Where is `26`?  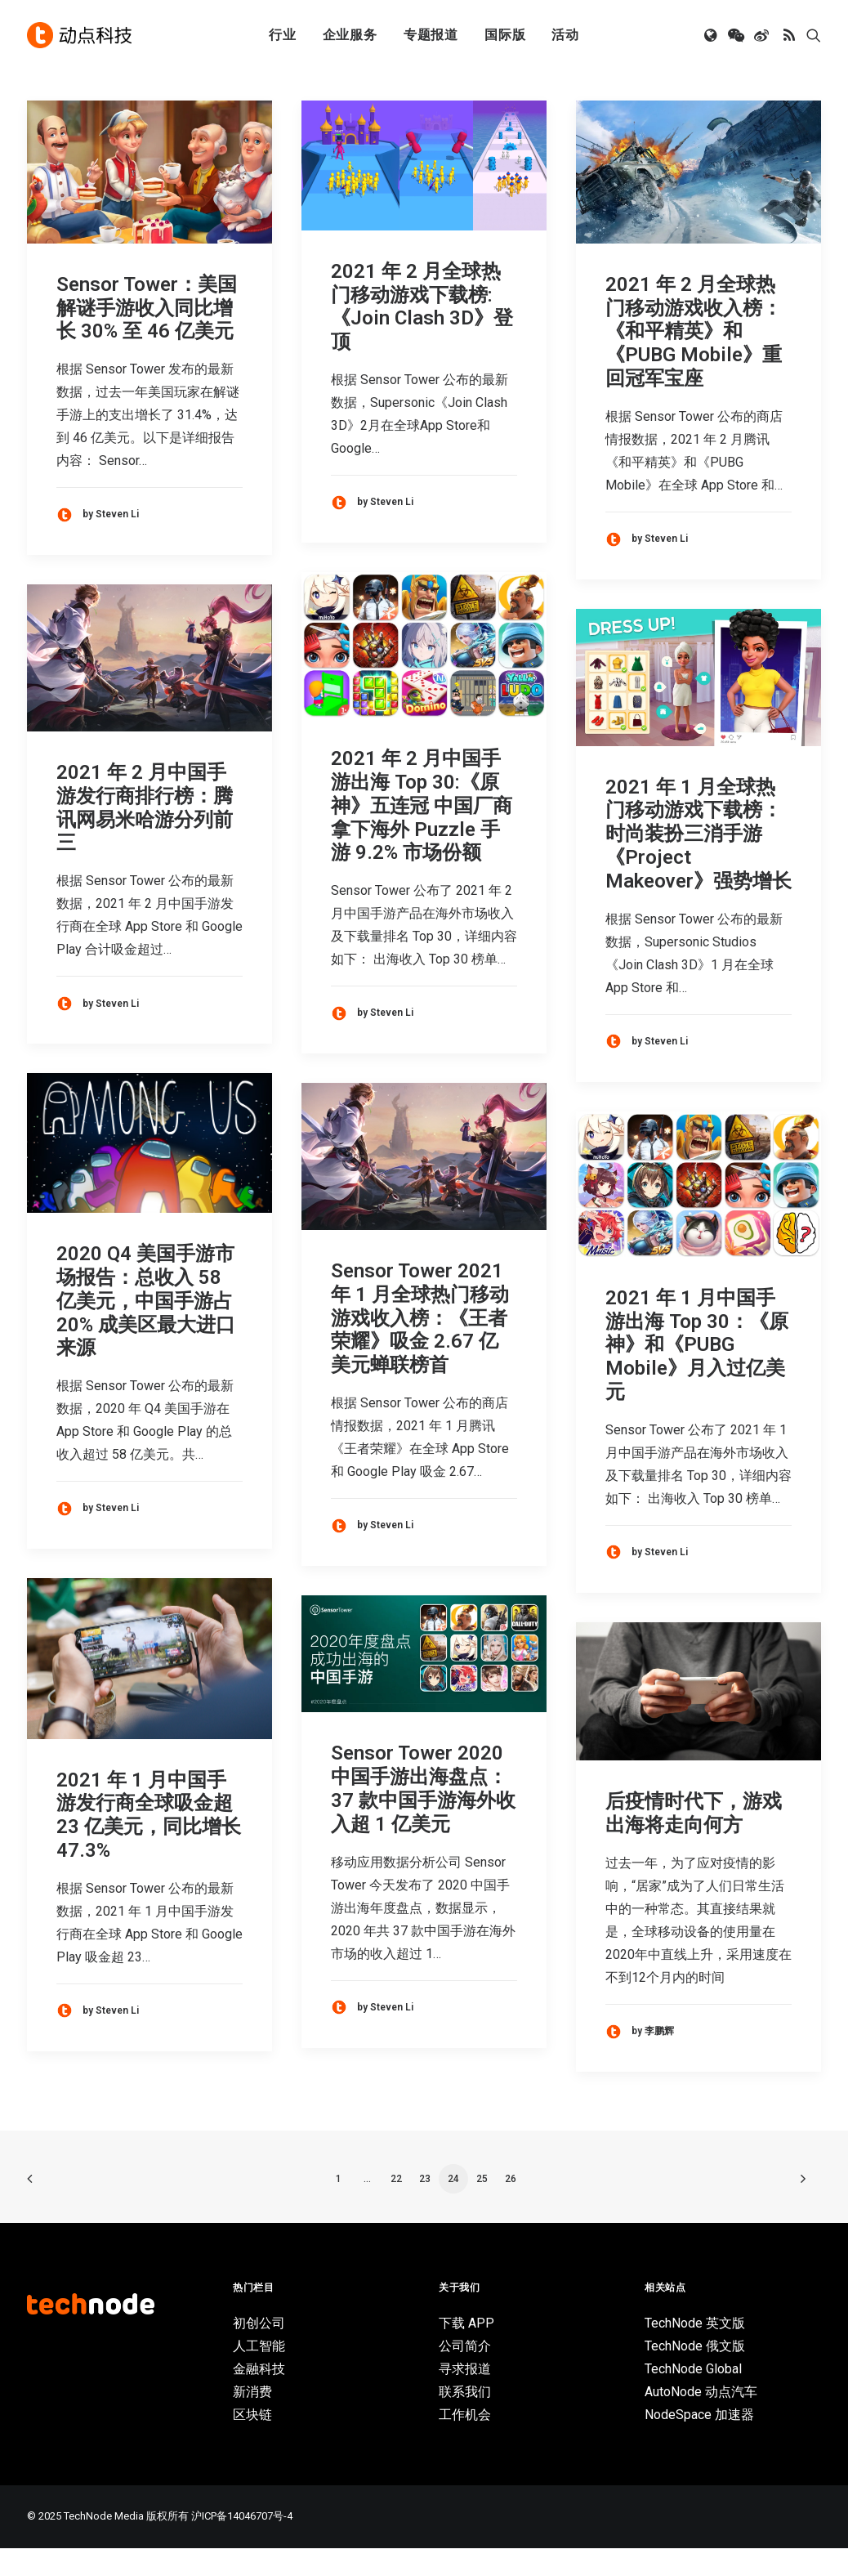
26 is located at coordinates (510, 2206).